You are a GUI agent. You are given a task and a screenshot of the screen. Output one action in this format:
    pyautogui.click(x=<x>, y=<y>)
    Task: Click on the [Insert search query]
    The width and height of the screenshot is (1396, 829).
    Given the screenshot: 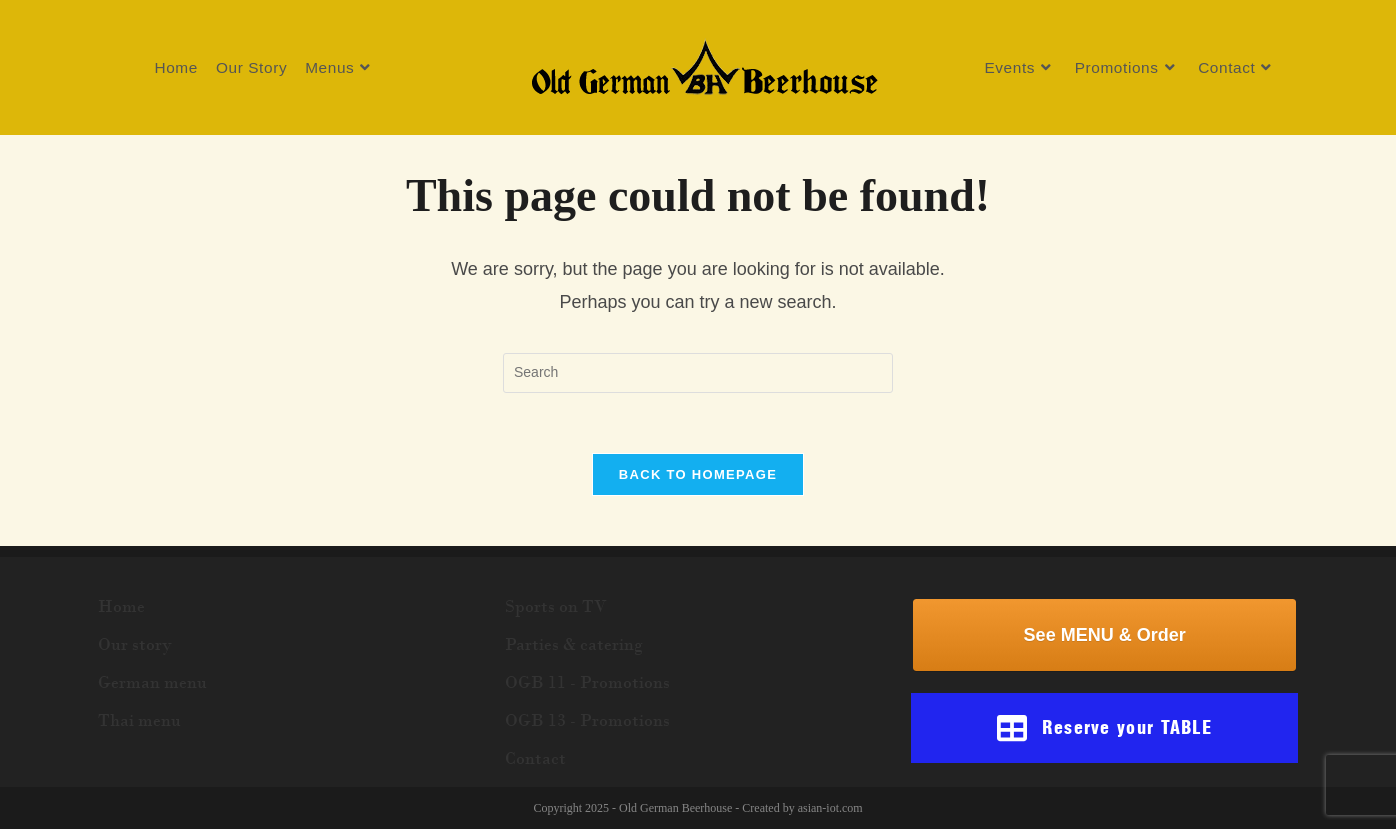 What is the action you would take?
    pyautogui.click(x=698, y=373)
    